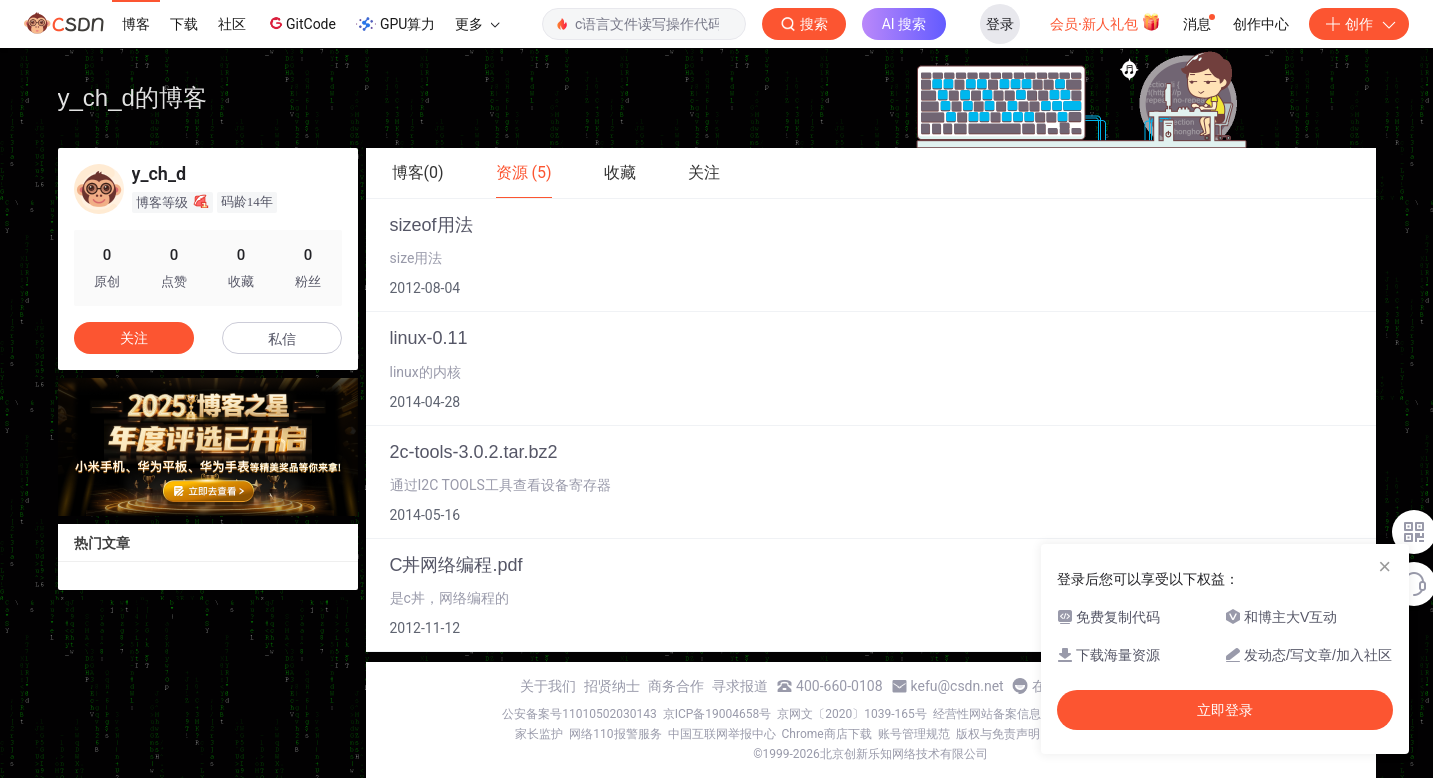 The width and height of the screenshot is (1433, 778). What do you see at coordinates (722, 734) in the screenshot?
I see `中国互联网举报中心` at bounding box center [722, 734].